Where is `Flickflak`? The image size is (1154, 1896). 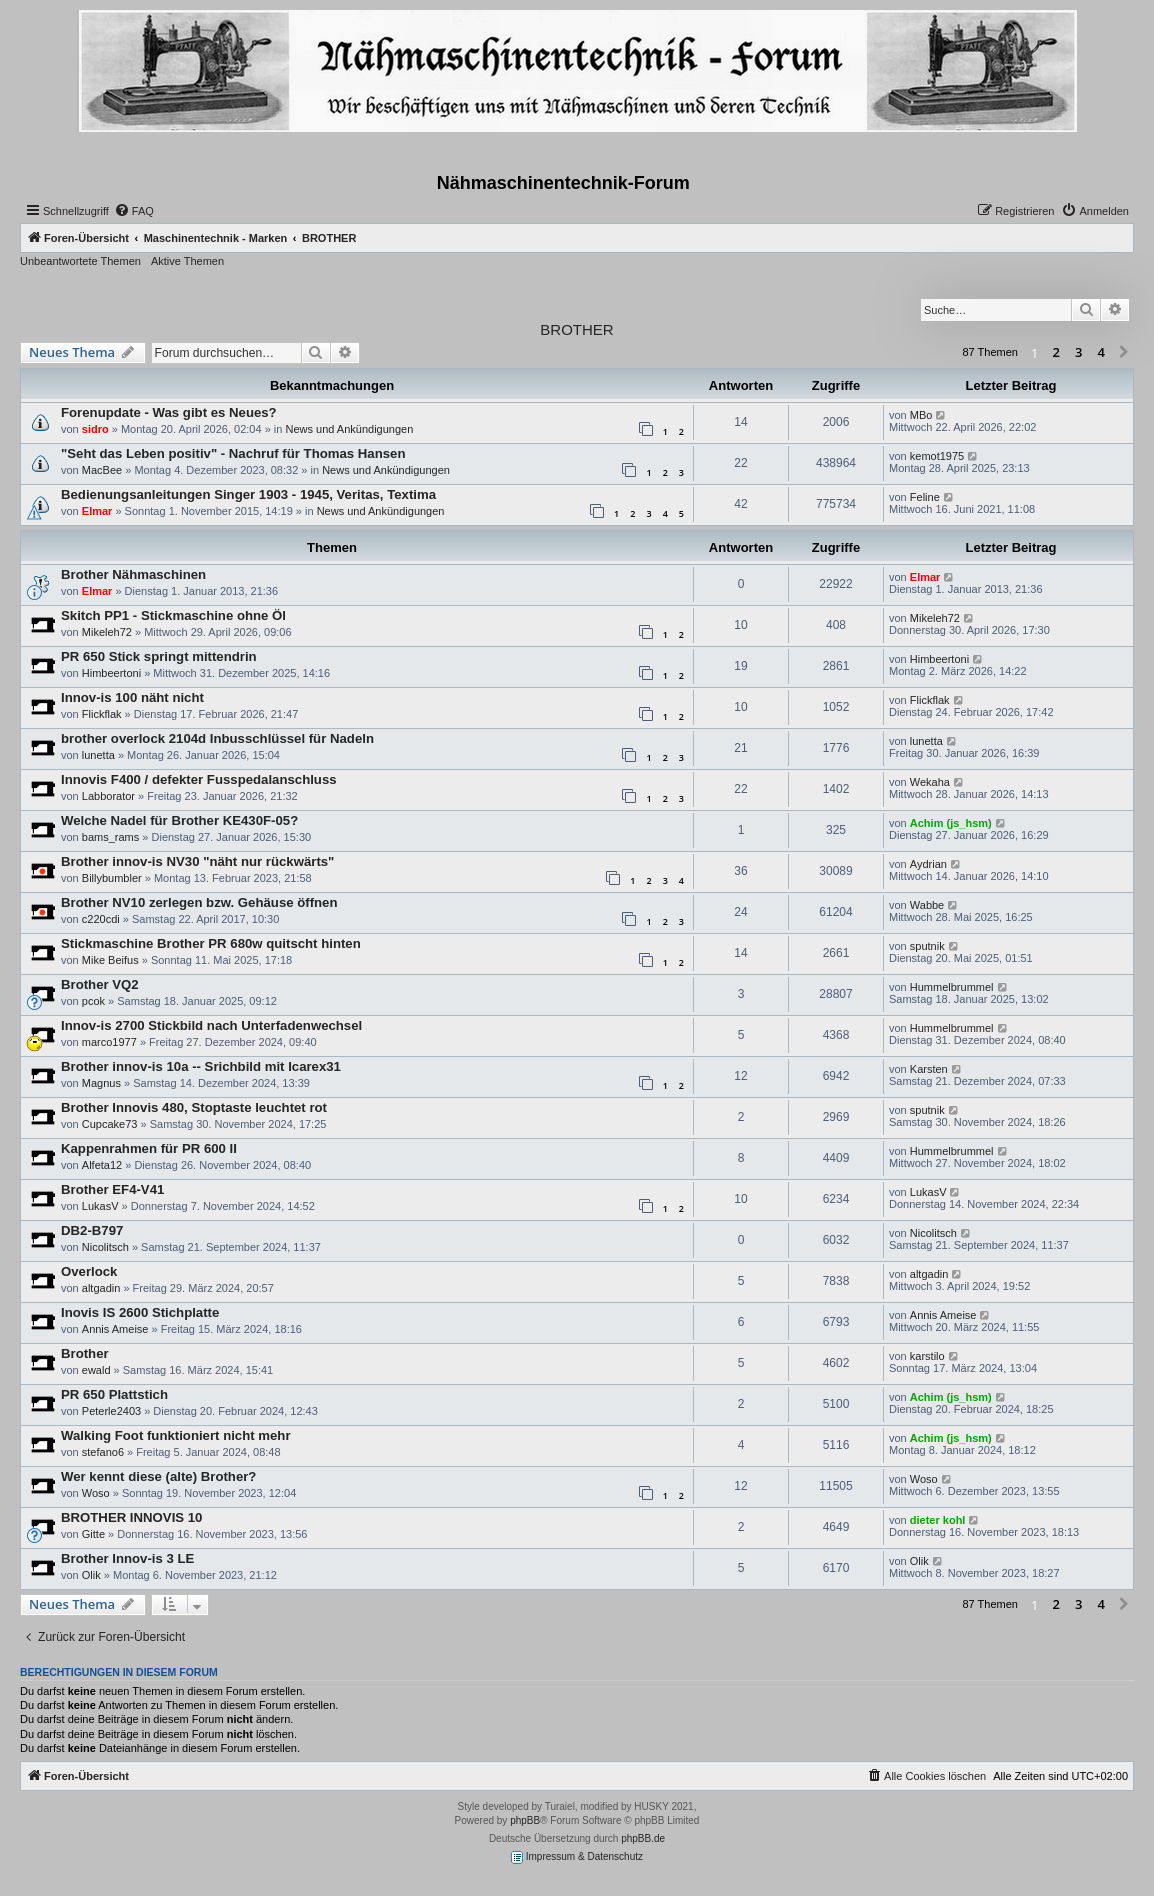
Flickflak is located at coordinates (102, 714).